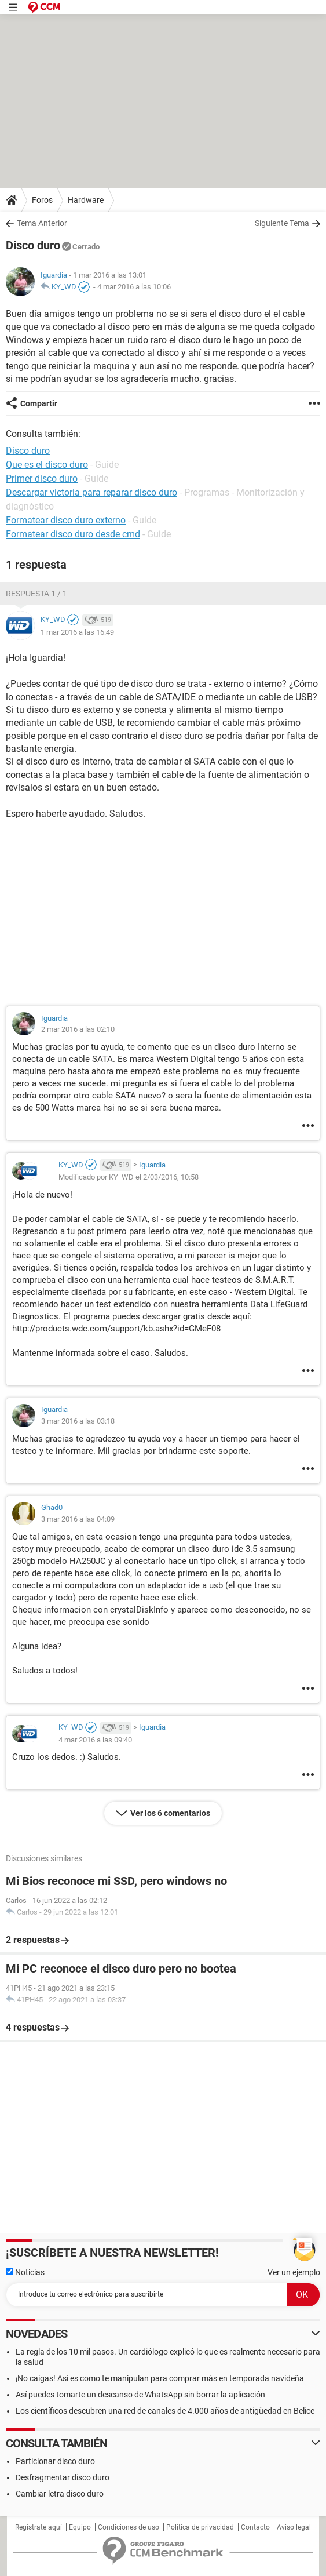  Describe the element at coordinates (86, 200) in the screenshot. I see `Hardware` at that location.